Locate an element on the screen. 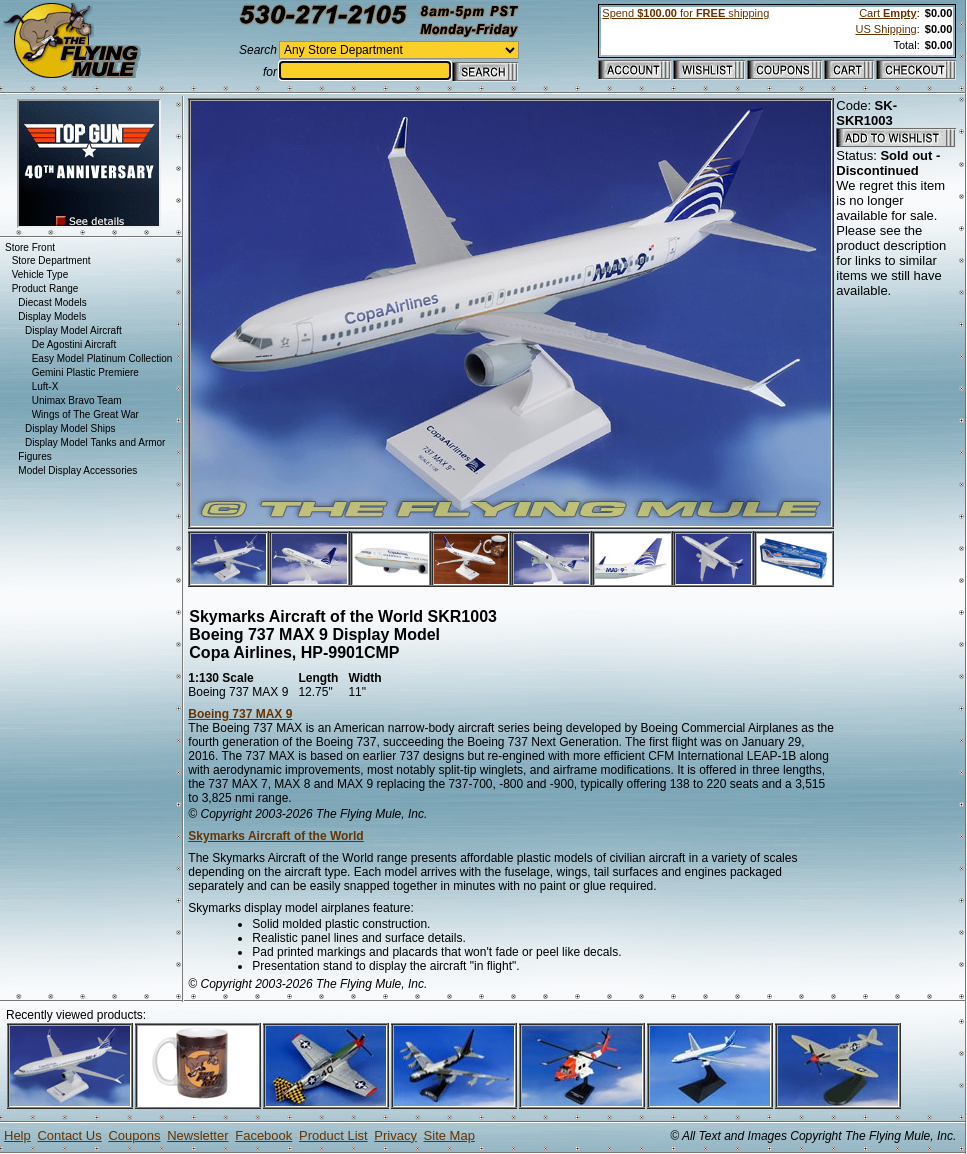 The width and height of the screenshot is (967, 1154). Product Range is located at coordinates (45, 288).